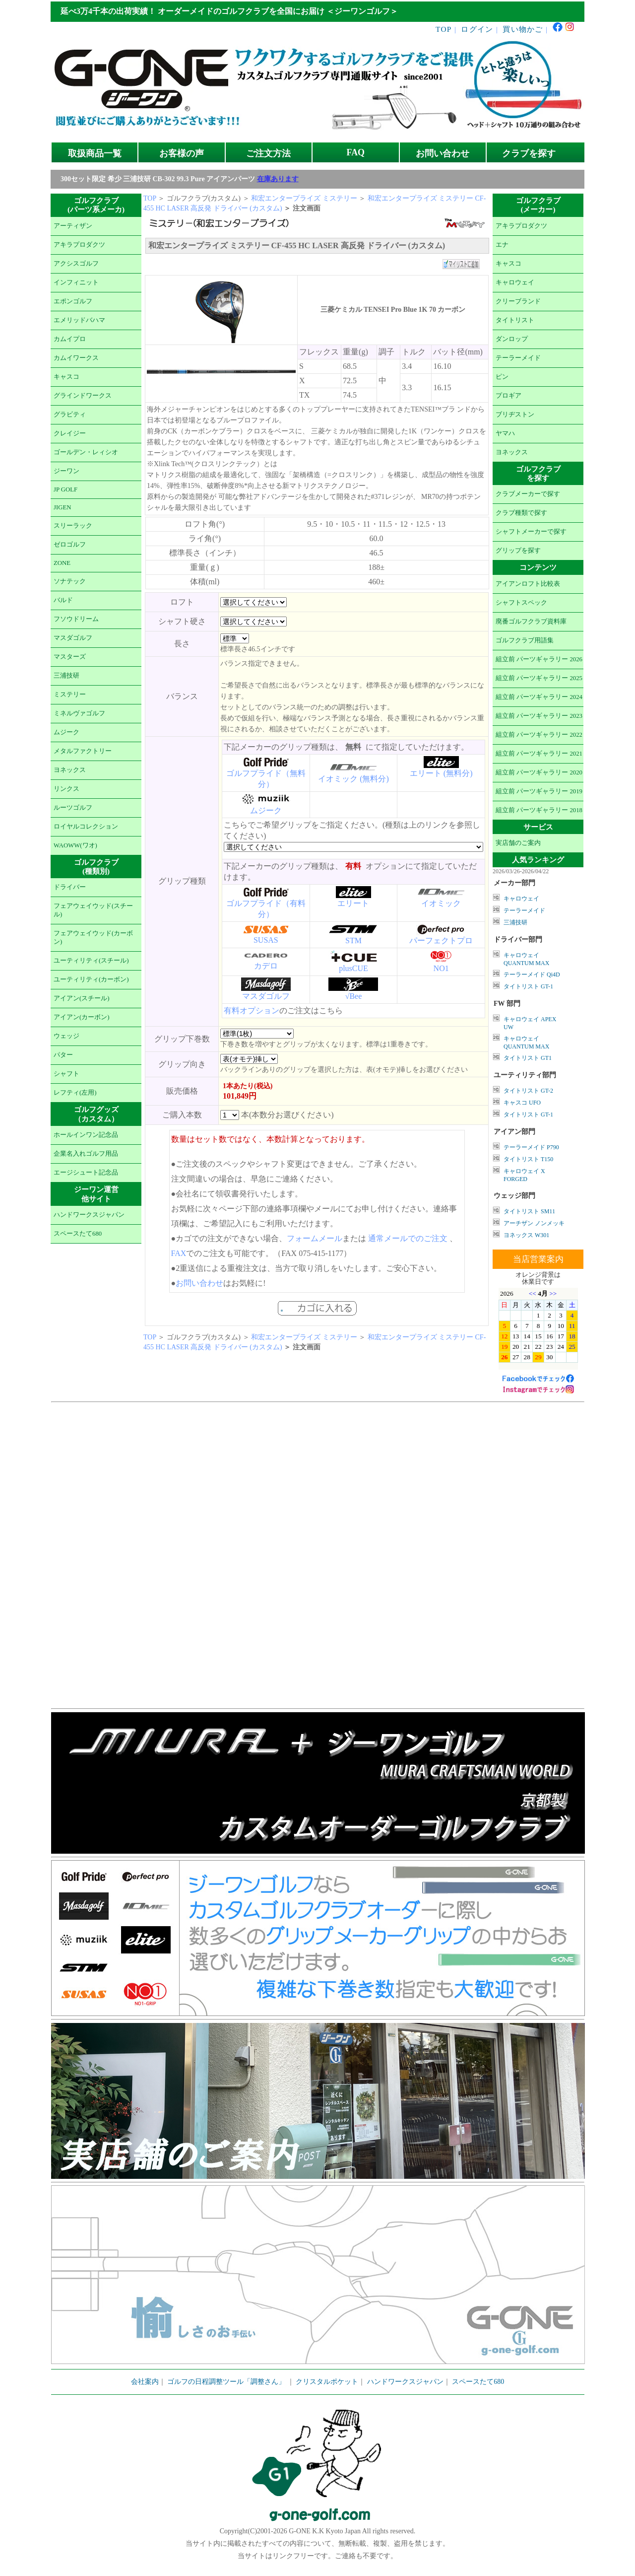  What do you see at coordinates (505, 433) in the screenshot?
I see `ヤマハ` at bounding box center [505, 433].